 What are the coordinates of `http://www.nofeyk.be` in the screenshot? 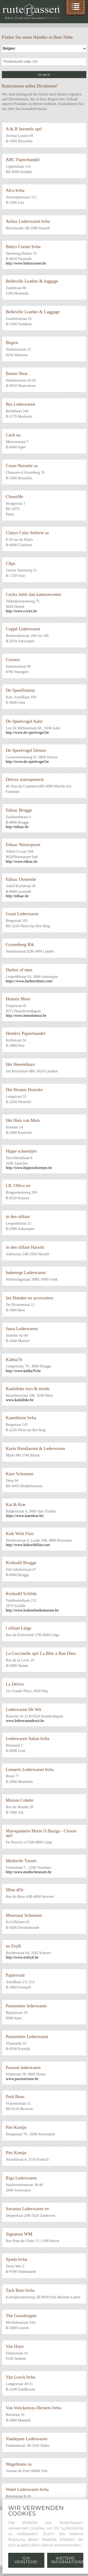 It's located at (22, 1957).